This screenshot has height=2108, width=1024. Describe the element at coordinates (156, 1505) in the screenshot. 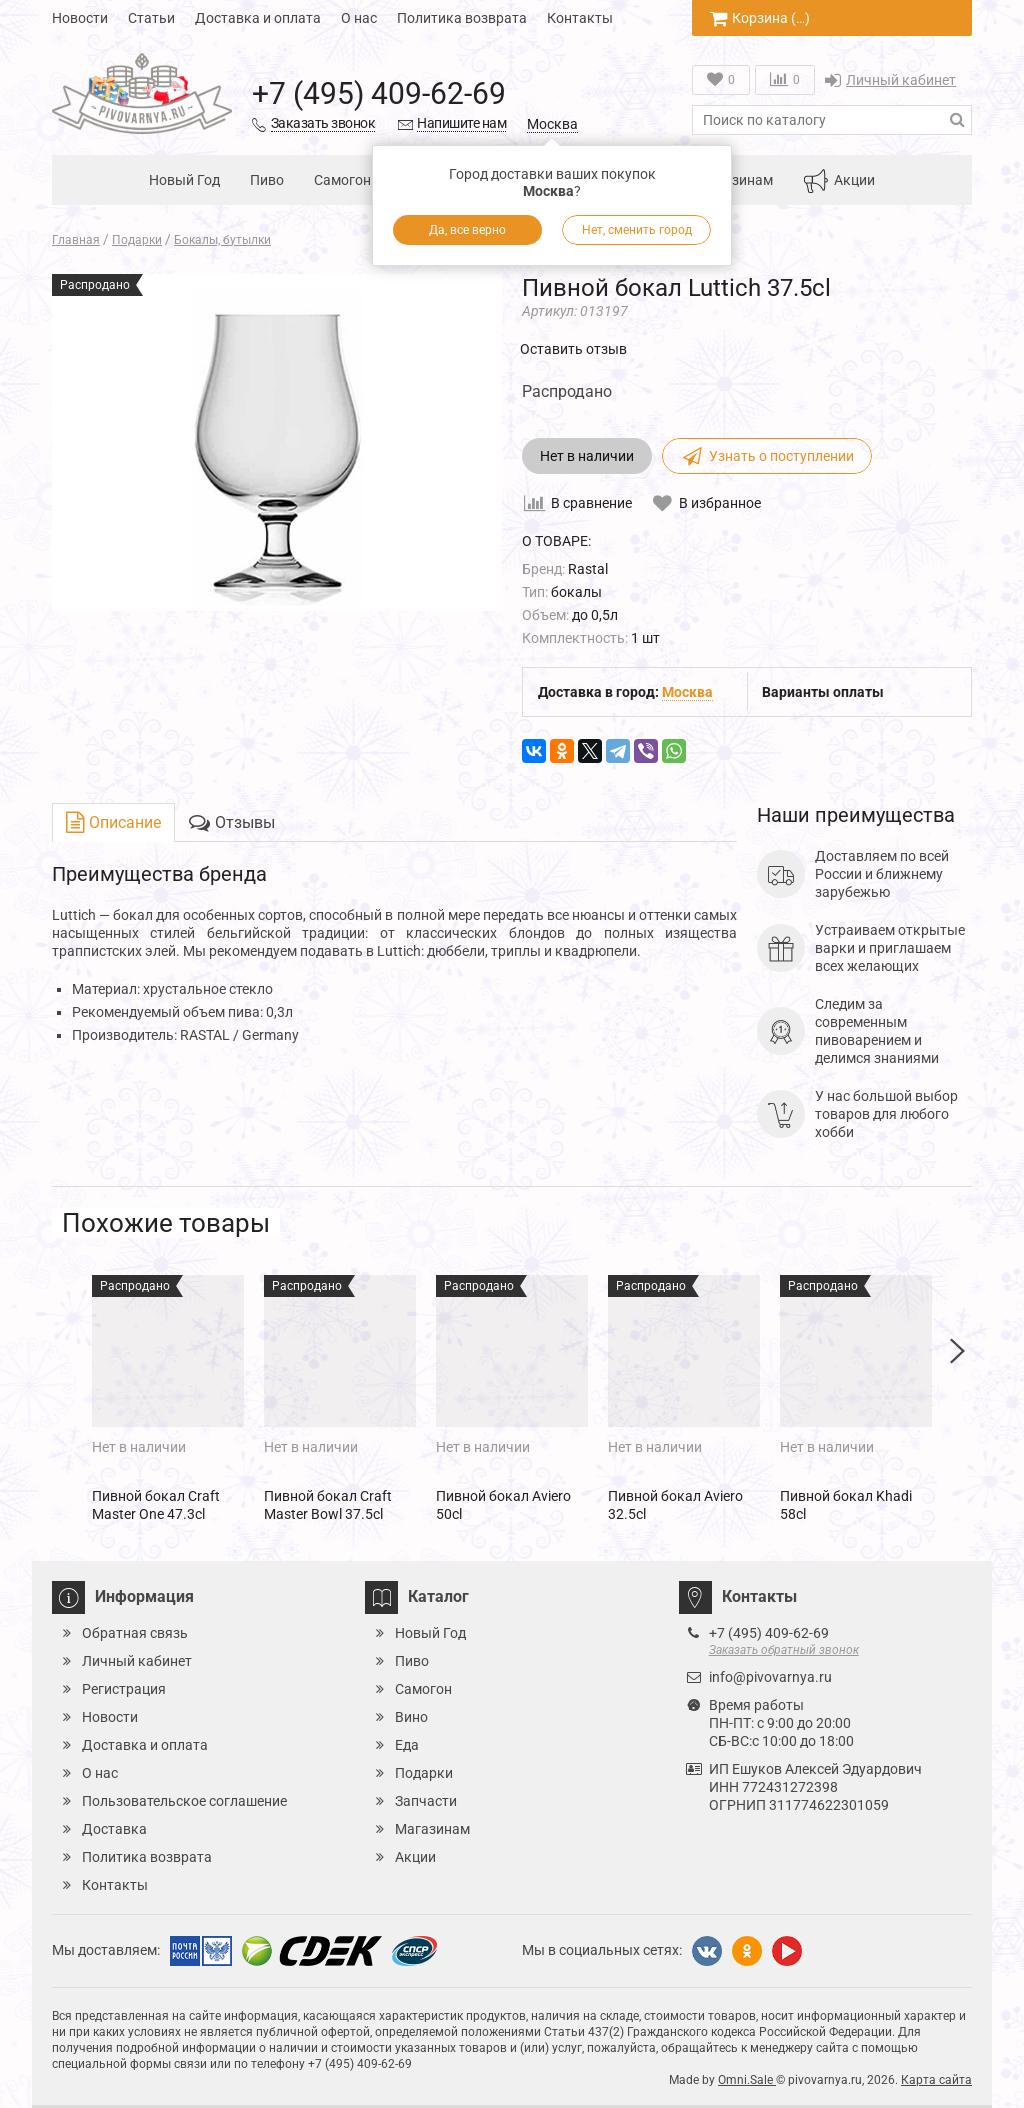

I see `Пивной бокал Craft Master One 47.3cl` at that location.